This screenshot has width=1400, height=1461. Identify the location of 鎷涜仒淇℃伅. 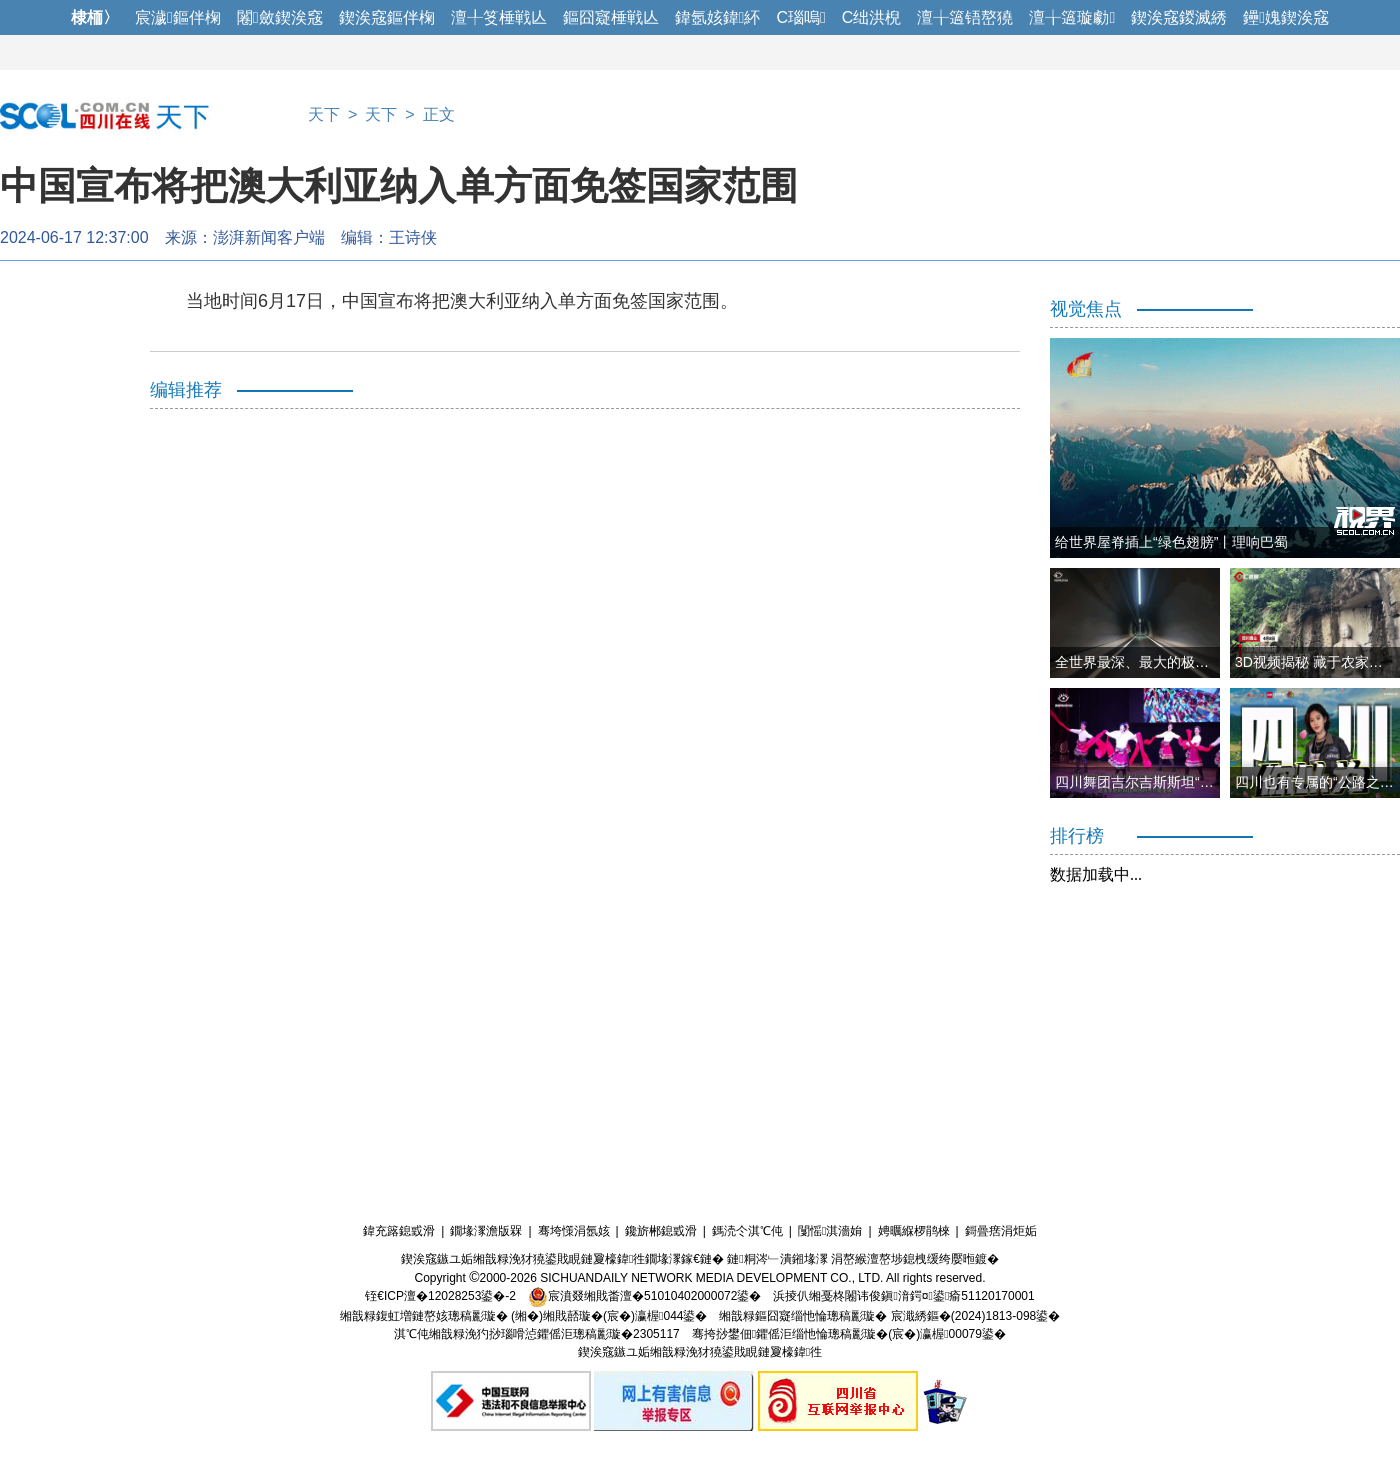
(747, 1231).